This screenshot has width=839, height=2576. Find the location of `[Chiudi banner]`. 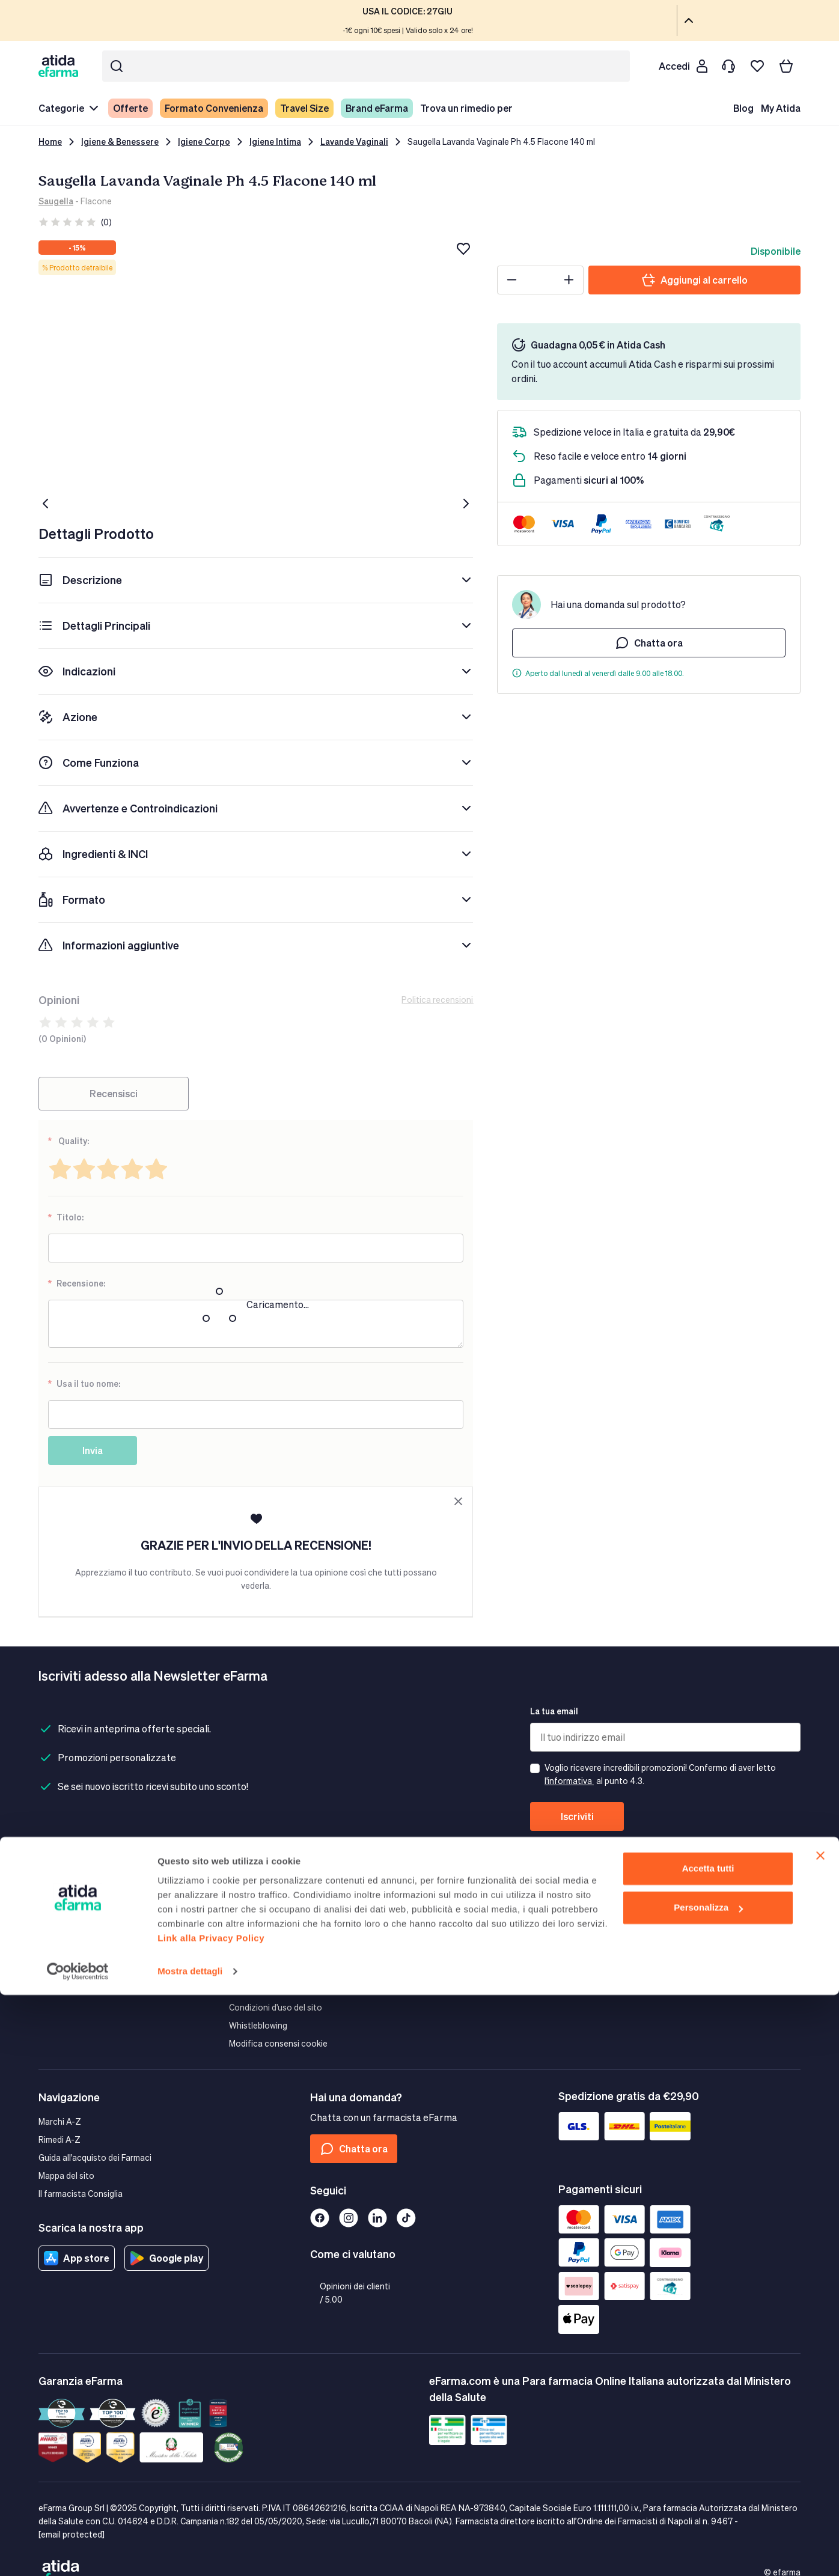

[Chiudi banner] is located at coordinates (820, 2436).